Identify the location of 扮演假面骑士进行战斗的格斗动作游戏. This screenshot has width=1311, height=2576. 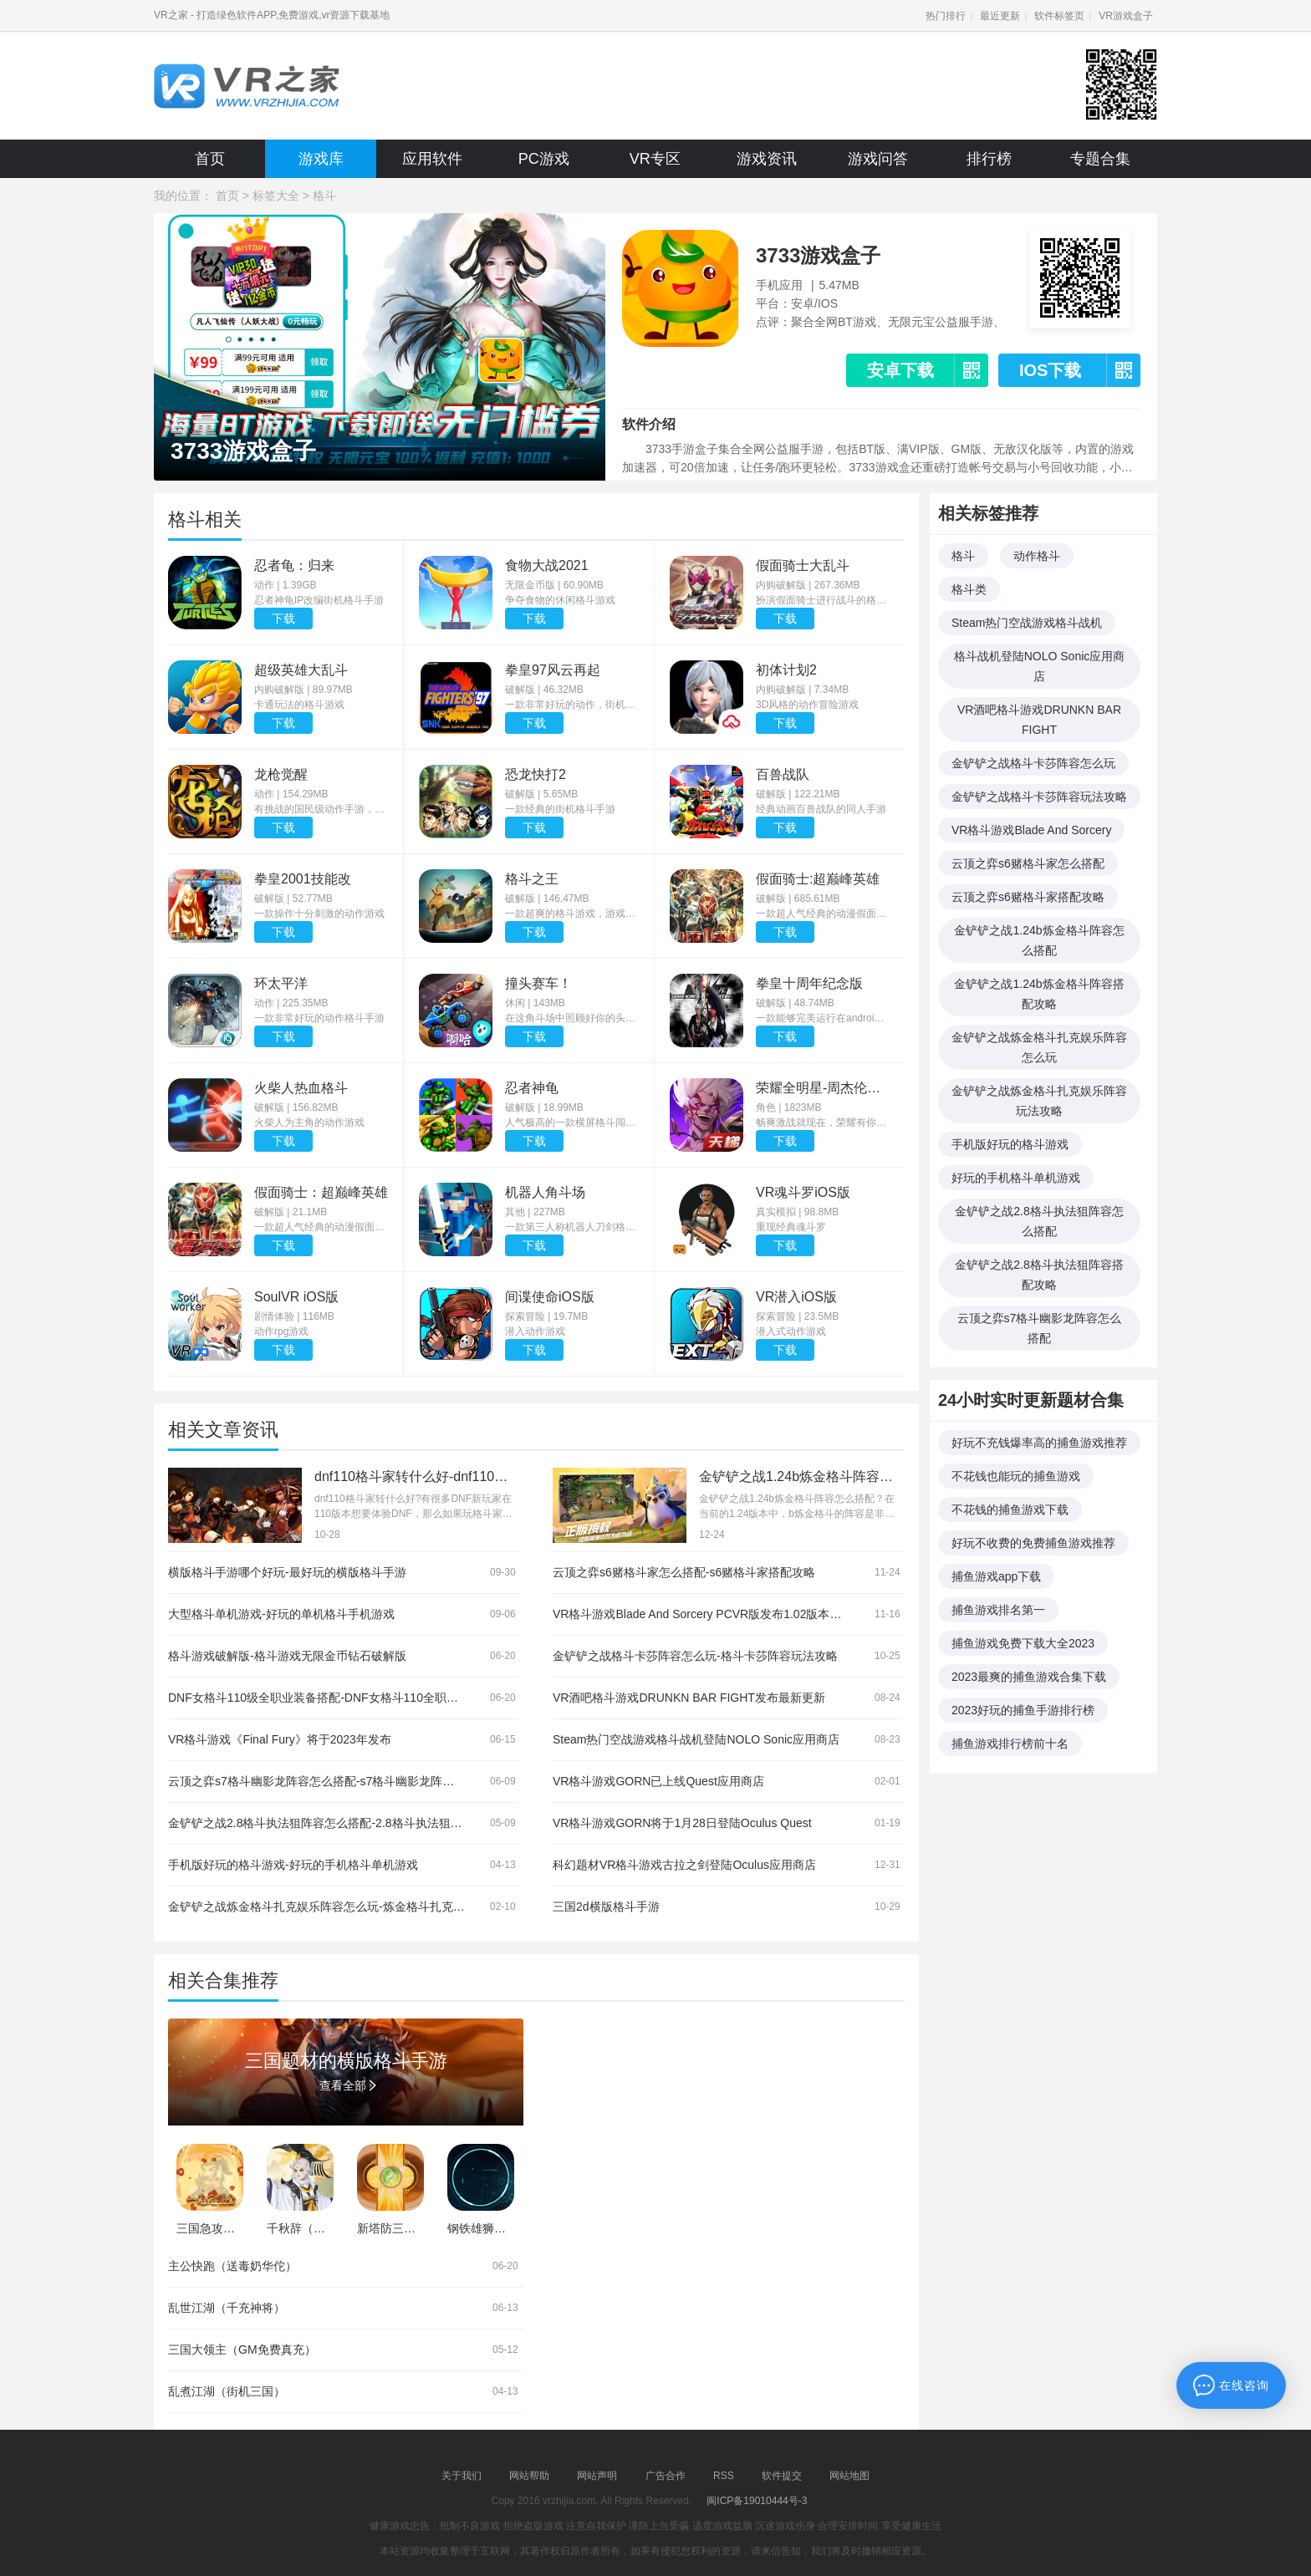
(823, 600).